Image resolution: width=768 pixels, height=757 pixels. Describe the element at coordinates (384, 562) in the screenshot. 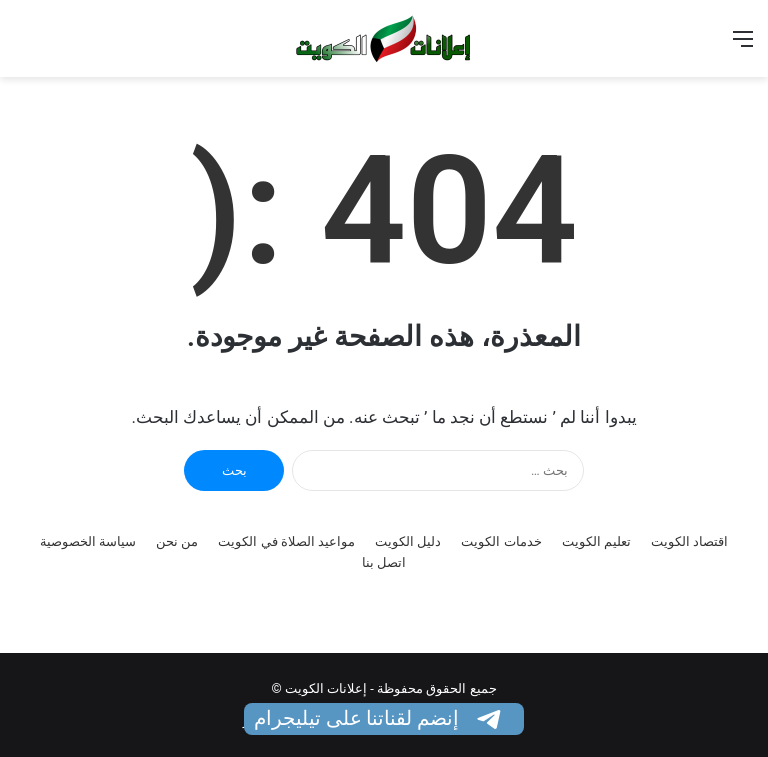

I see `اتصل بنا` at that location.